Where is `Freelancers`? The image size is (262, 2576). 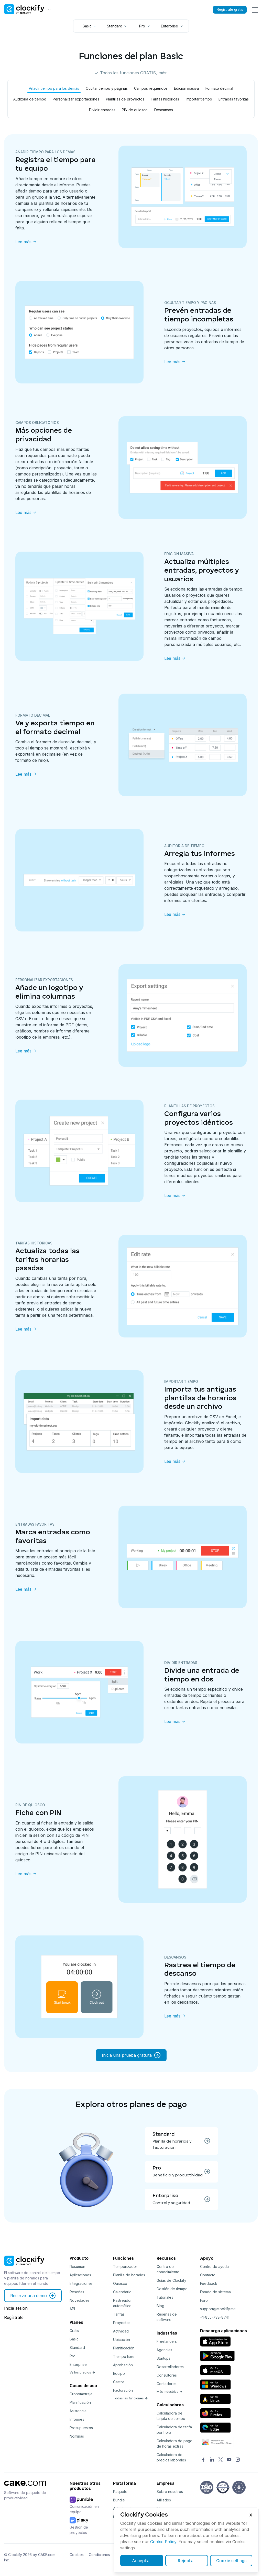
Freelancers is located at coordinates (167, 2346).